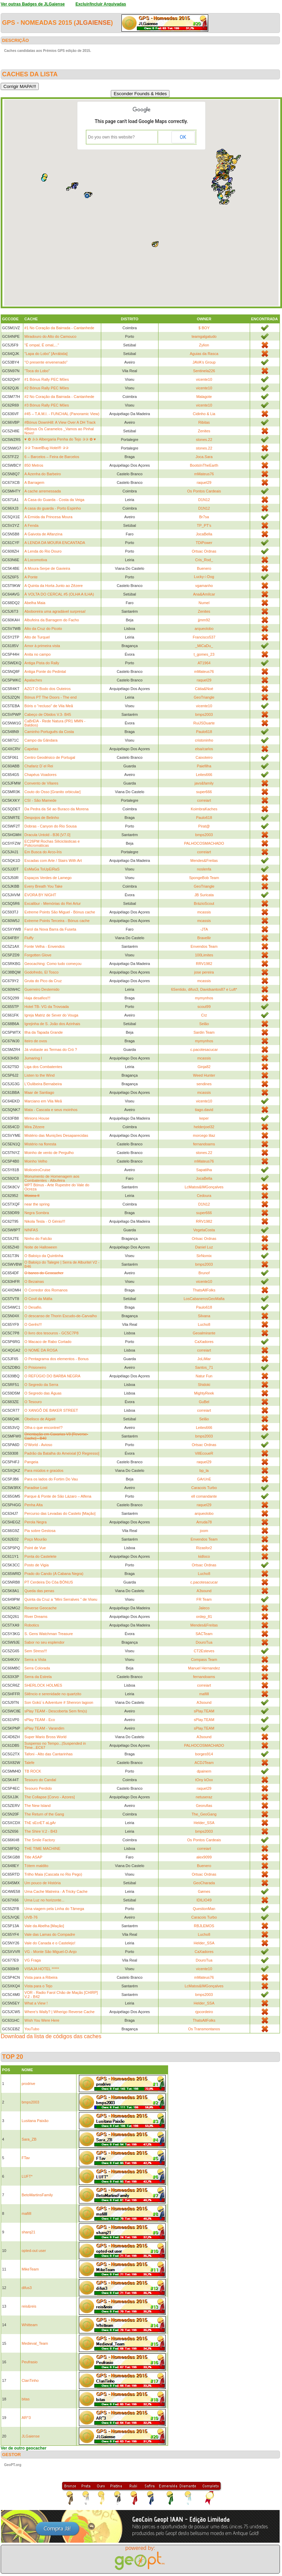 The image size is (282, 2576). What do you see at coordinates (204, 792) in the screenshot?
I see `super666` at bounding box center [204, 792].